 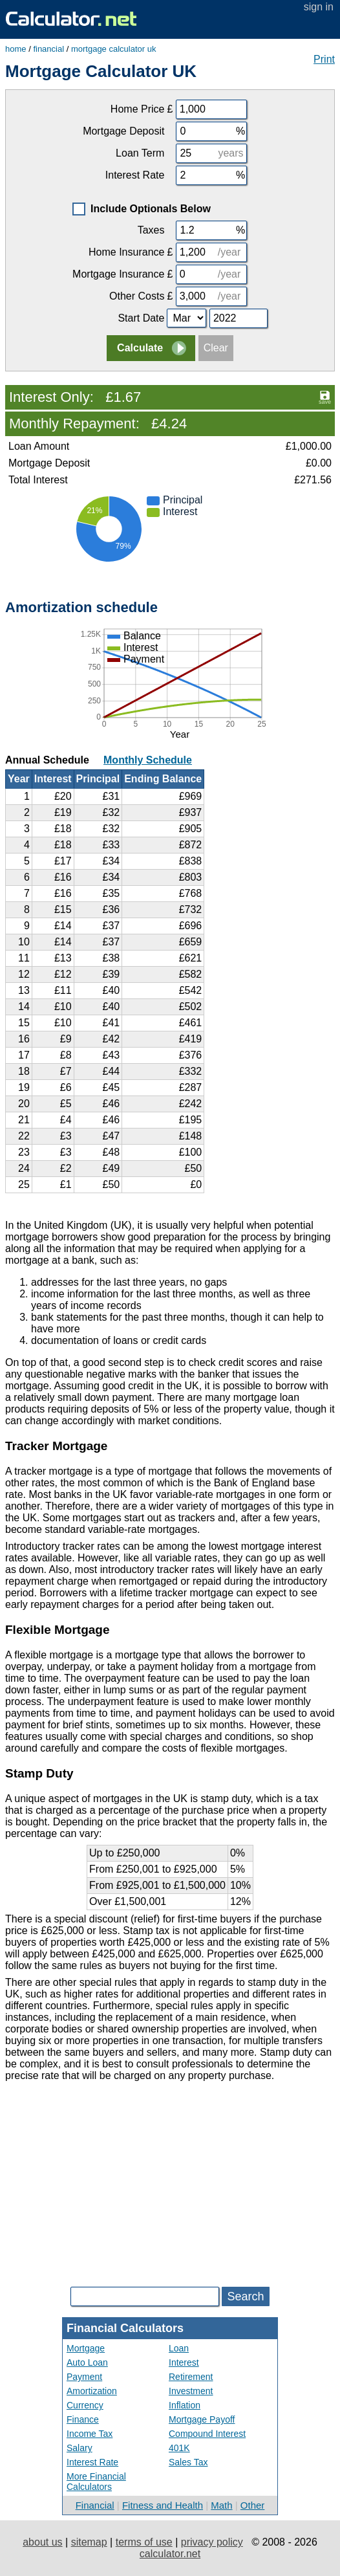 I want to click on Amortization, so click(x=92, y=2391).